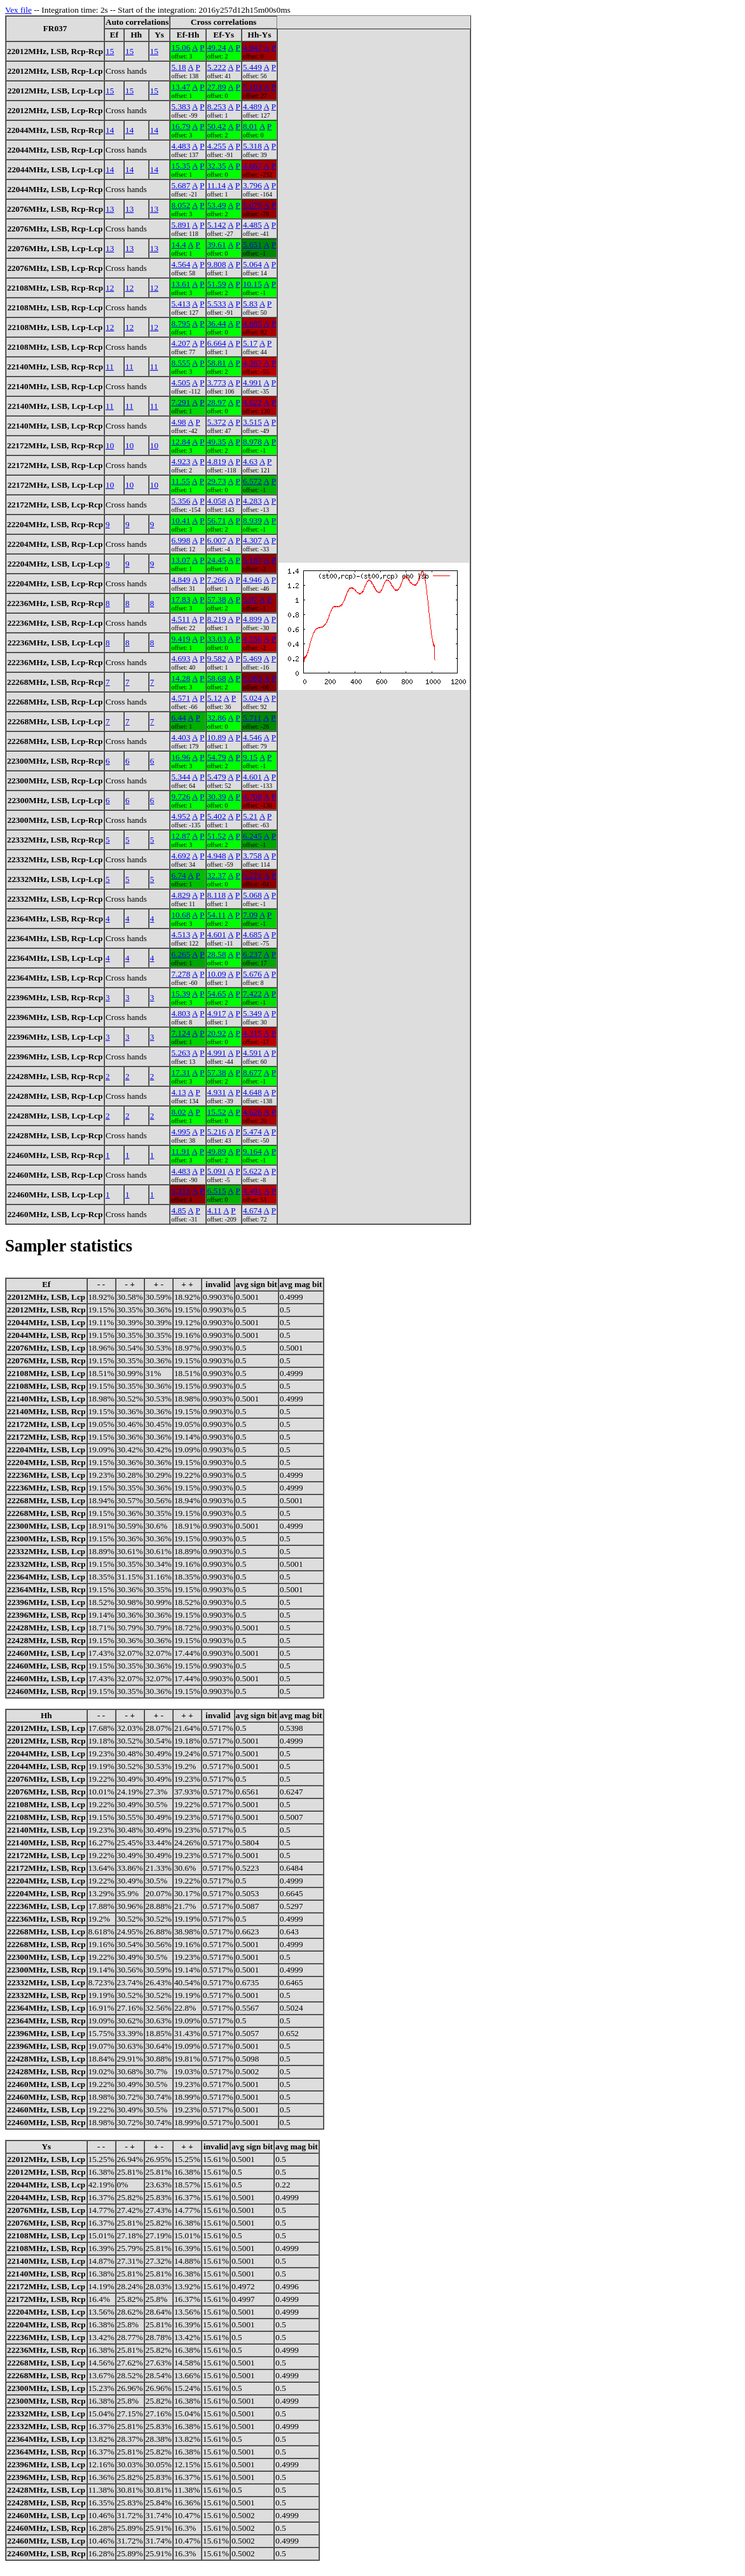  What do you see at coordinates (252, 205) in the screenshot?
I see `5.075` at bounding box center [252, 205].